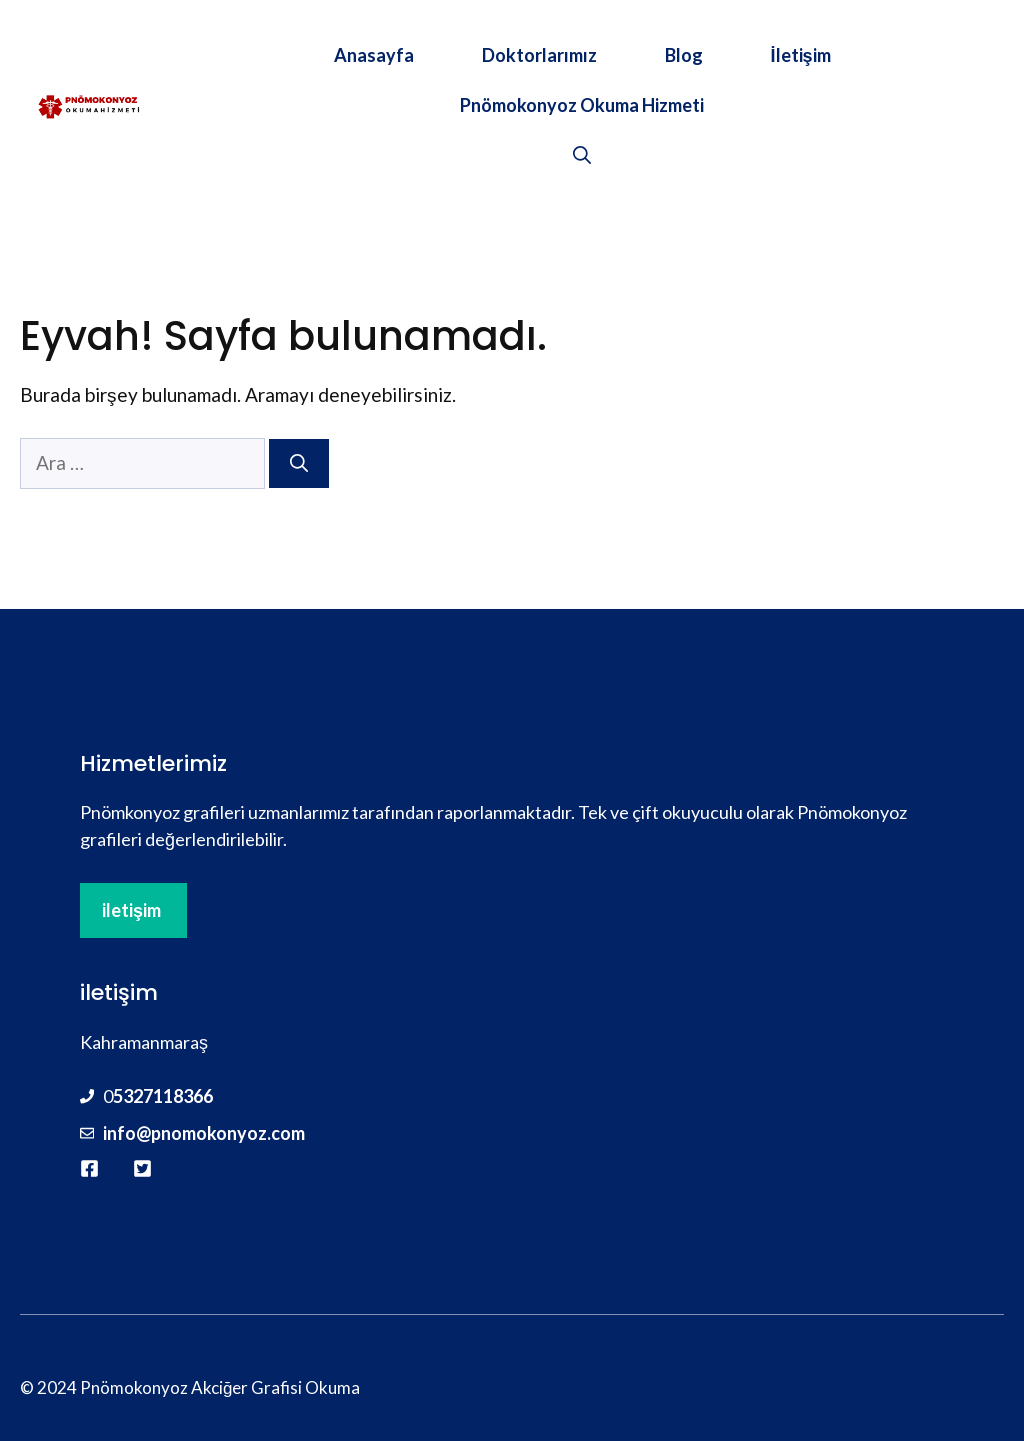 This screenshot has width=1024, height=1441. I want to click on [button], so click(582, 155).